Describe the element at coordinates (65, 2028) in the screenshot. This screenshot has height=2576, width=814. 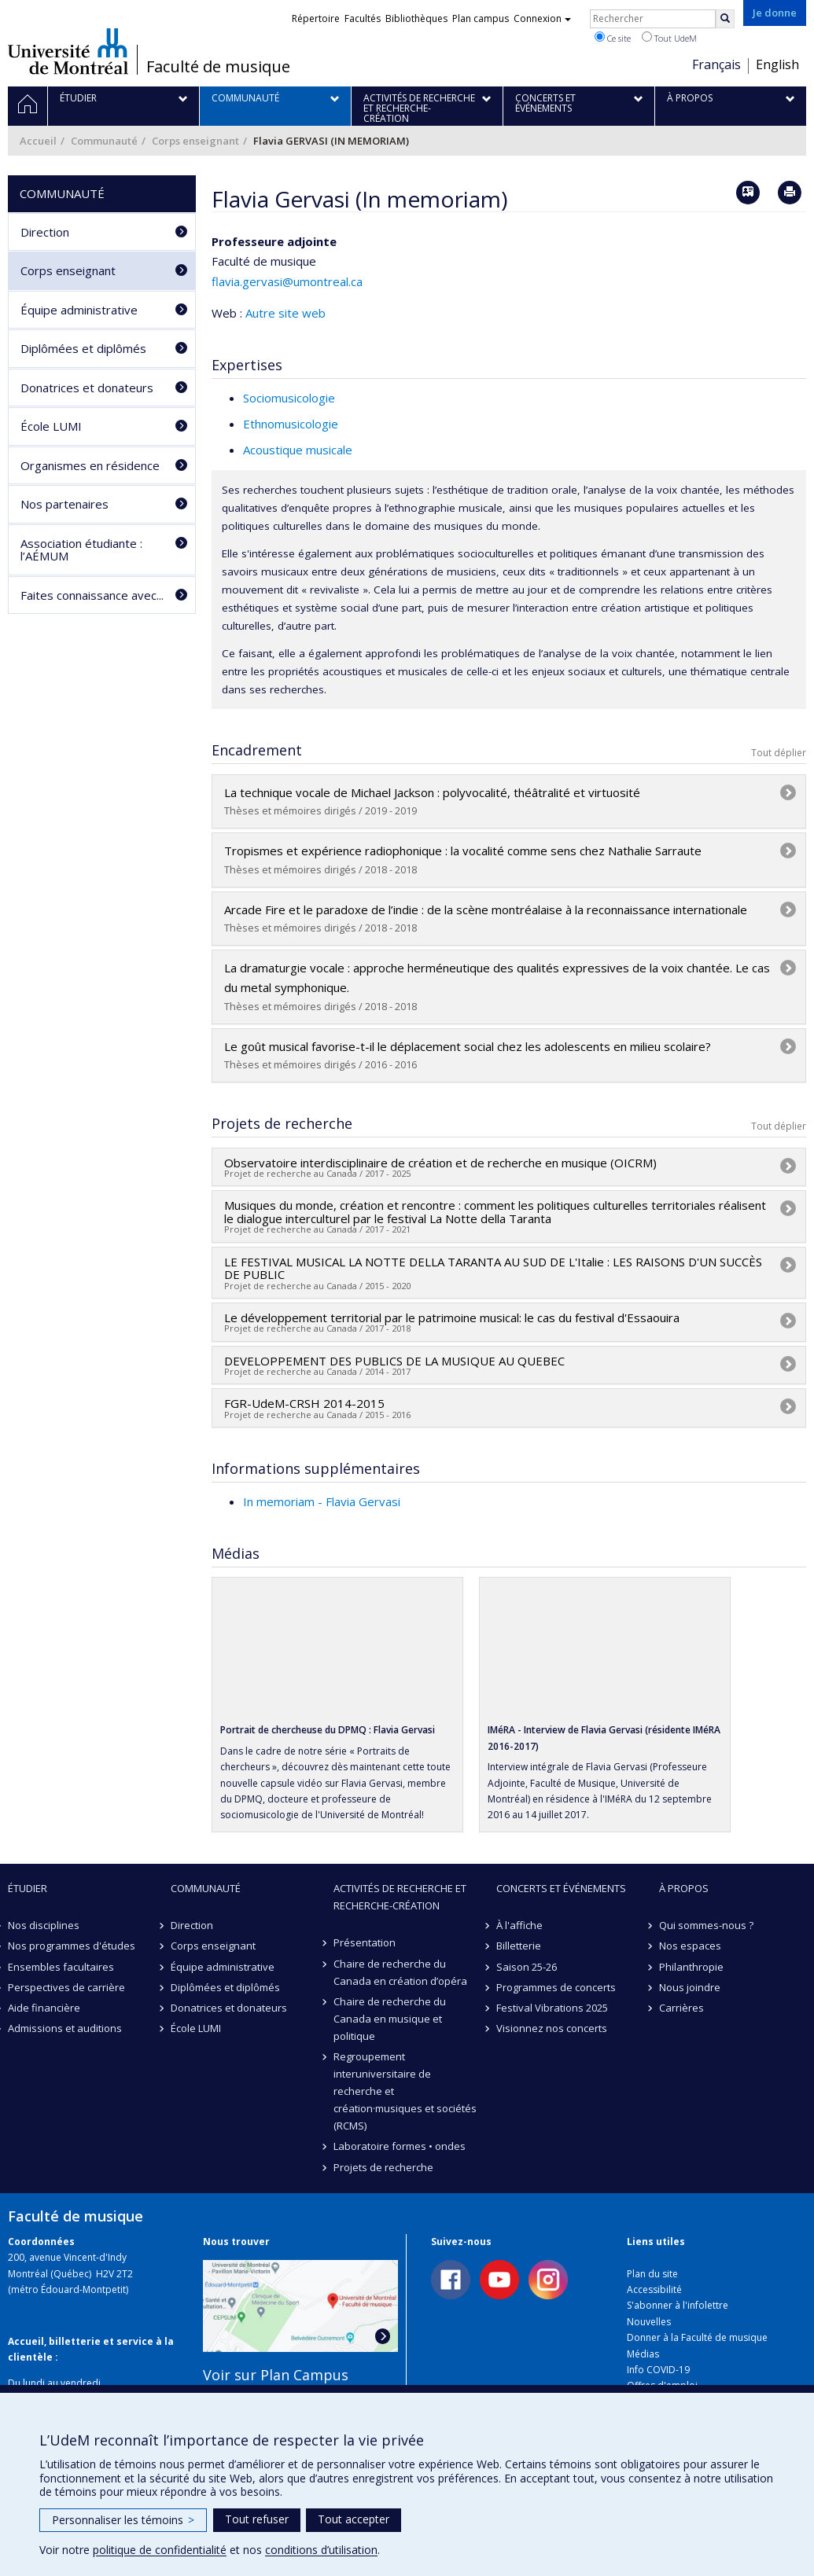
I see `Admissions et auditions` at that location.